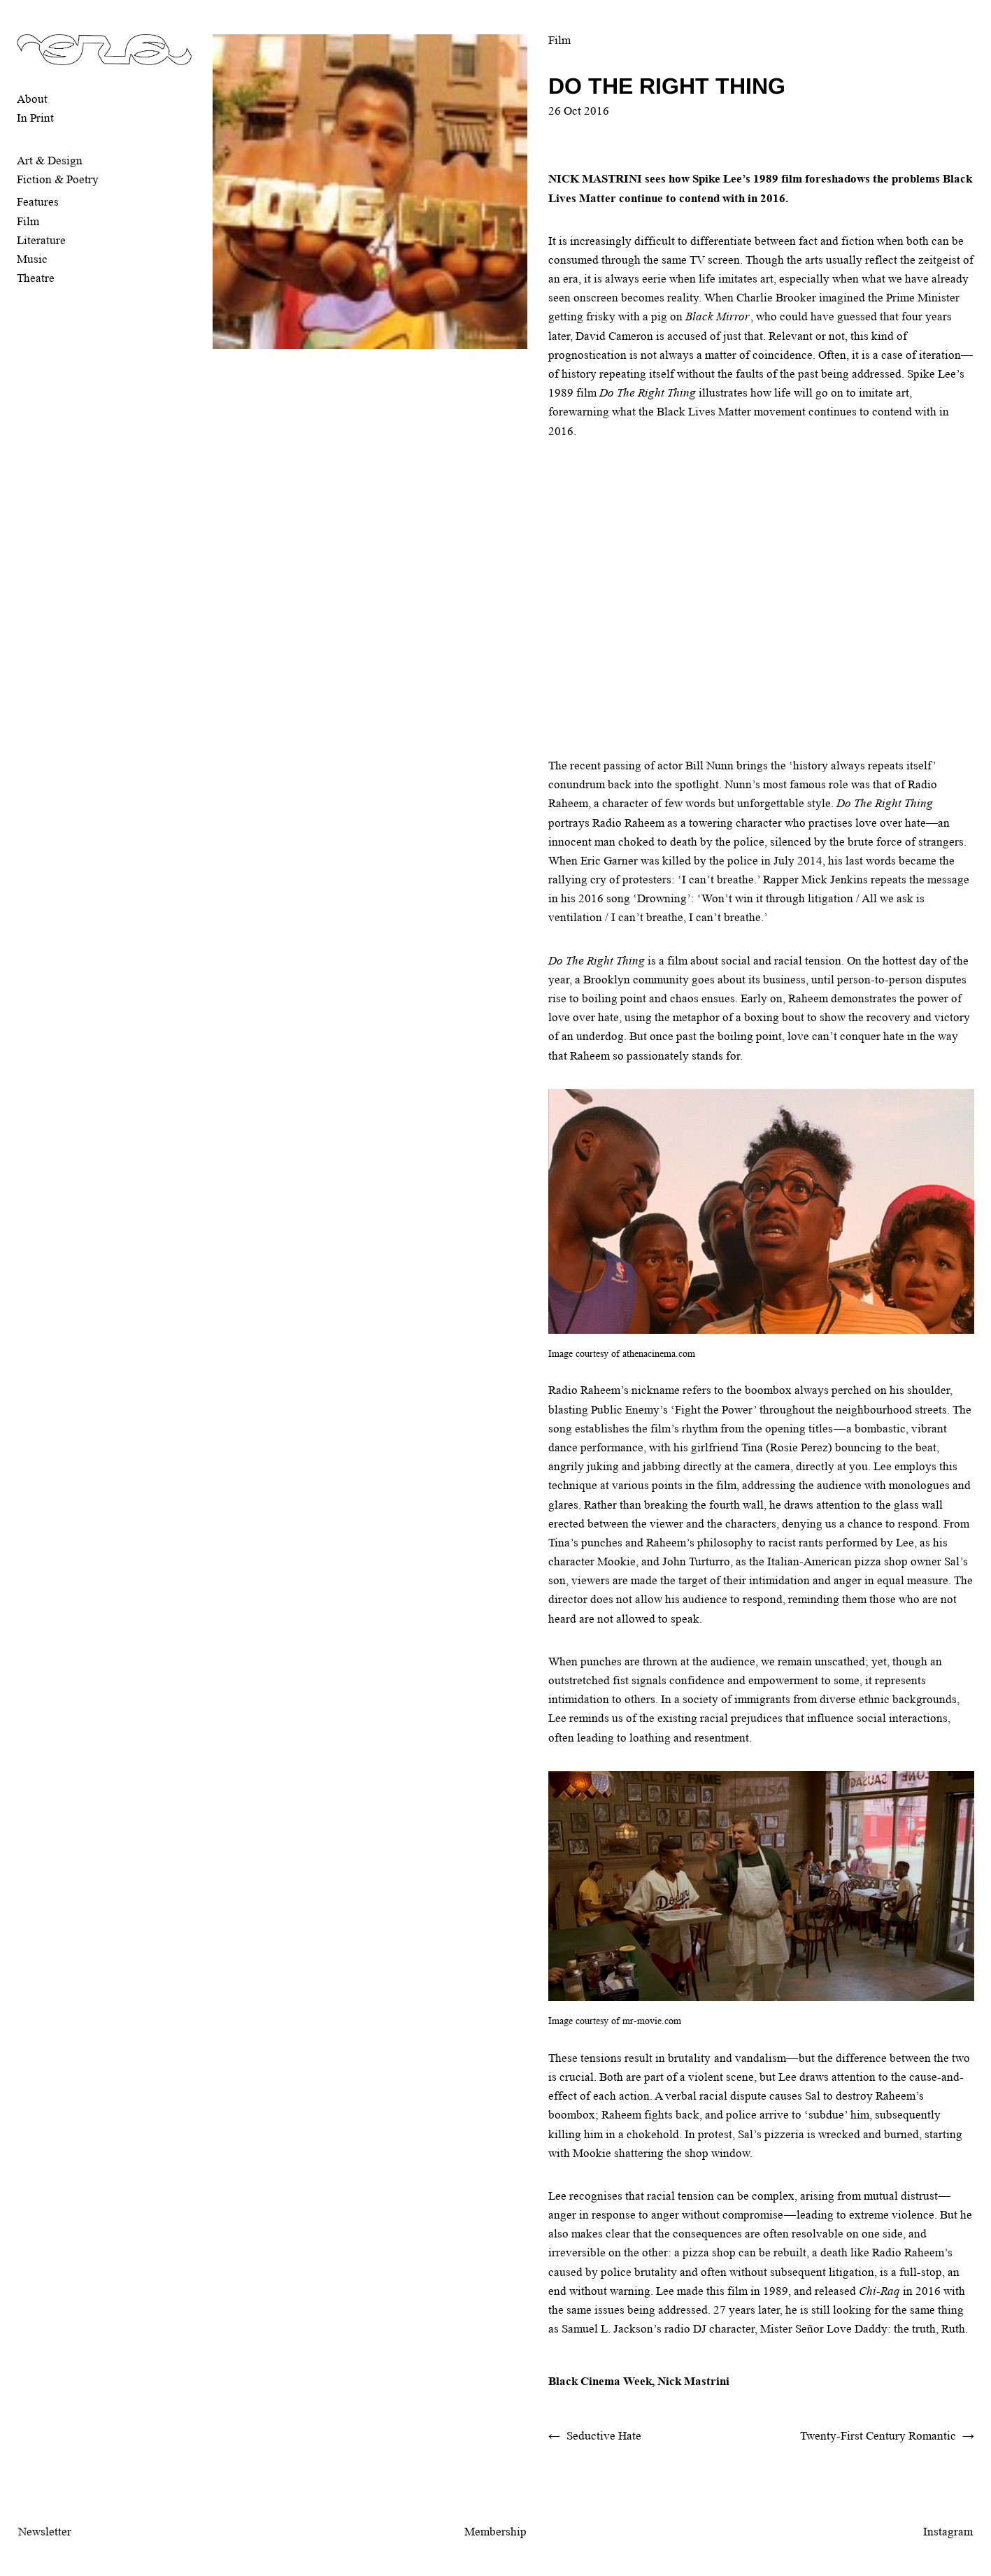 The height and width of the screenshot is (2576, 991). Describe the element at coordinates (44, 2531) in the screenshot. I see `Newsletter` at that location.